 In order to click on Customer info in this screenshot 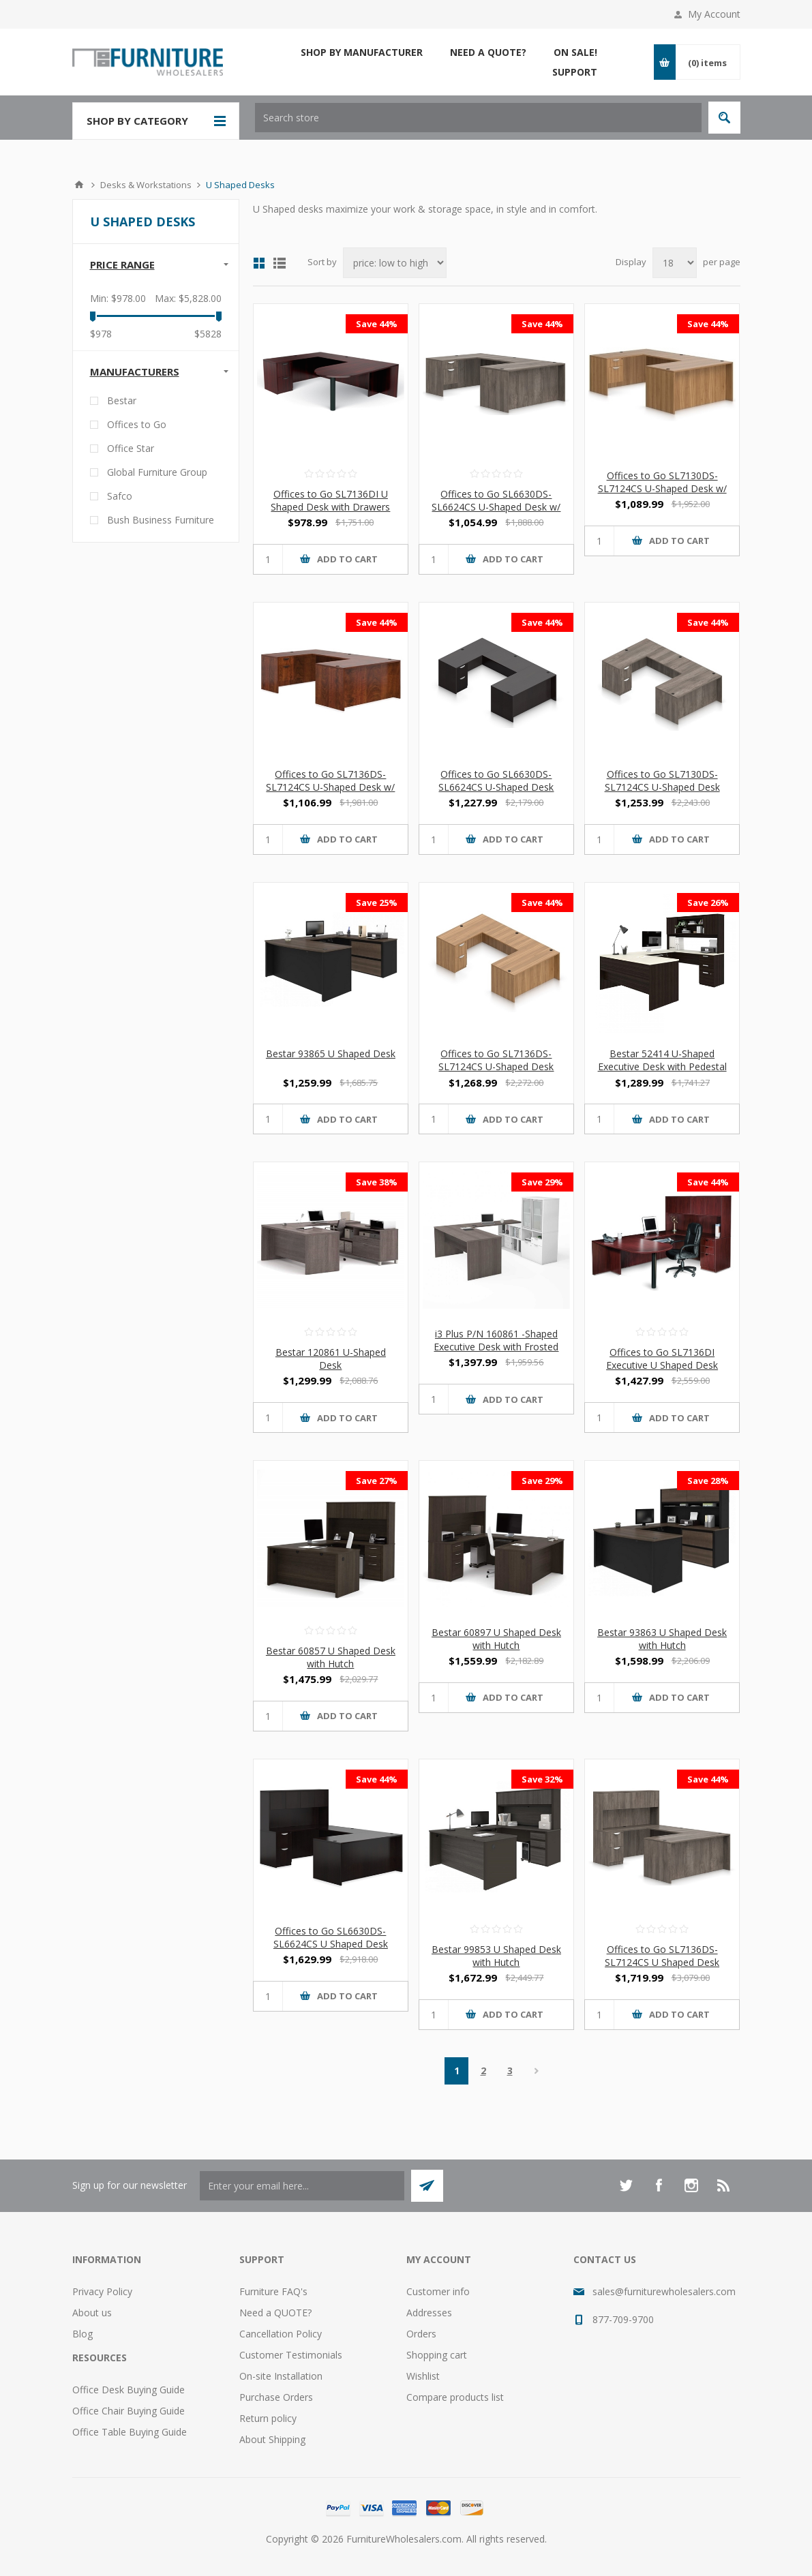, I will do `click(438, 2291)`.